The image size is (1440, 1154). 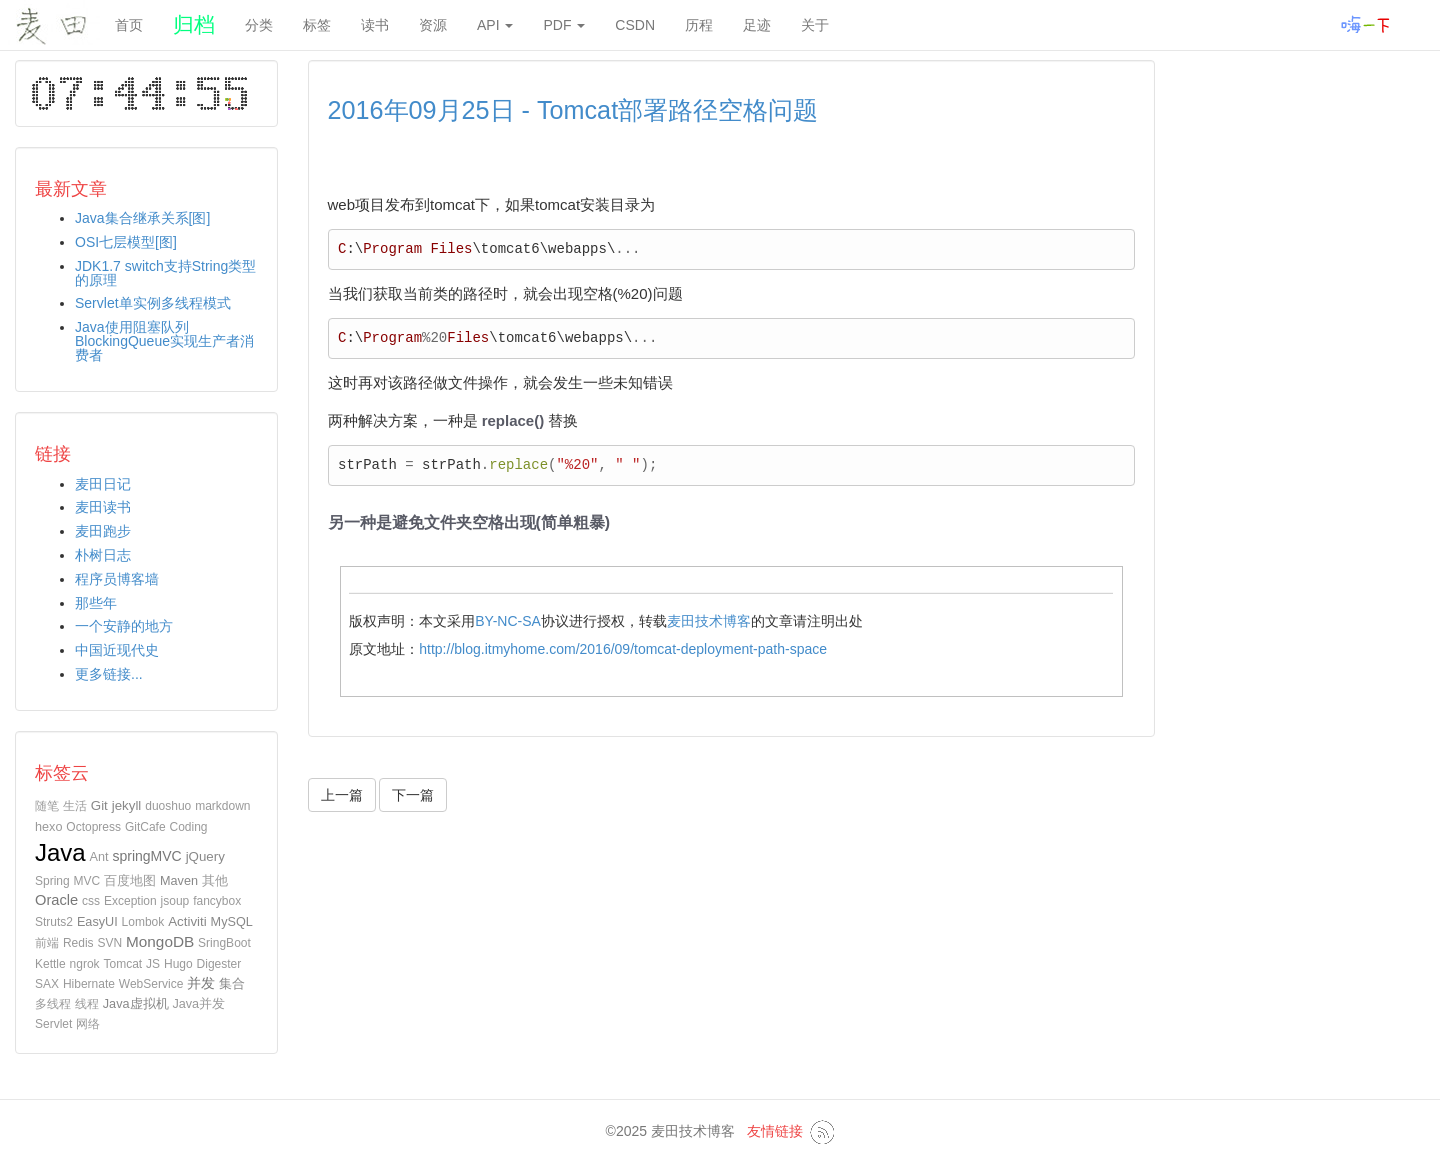 I want to click on 那些年, so click(x=96, y=603).